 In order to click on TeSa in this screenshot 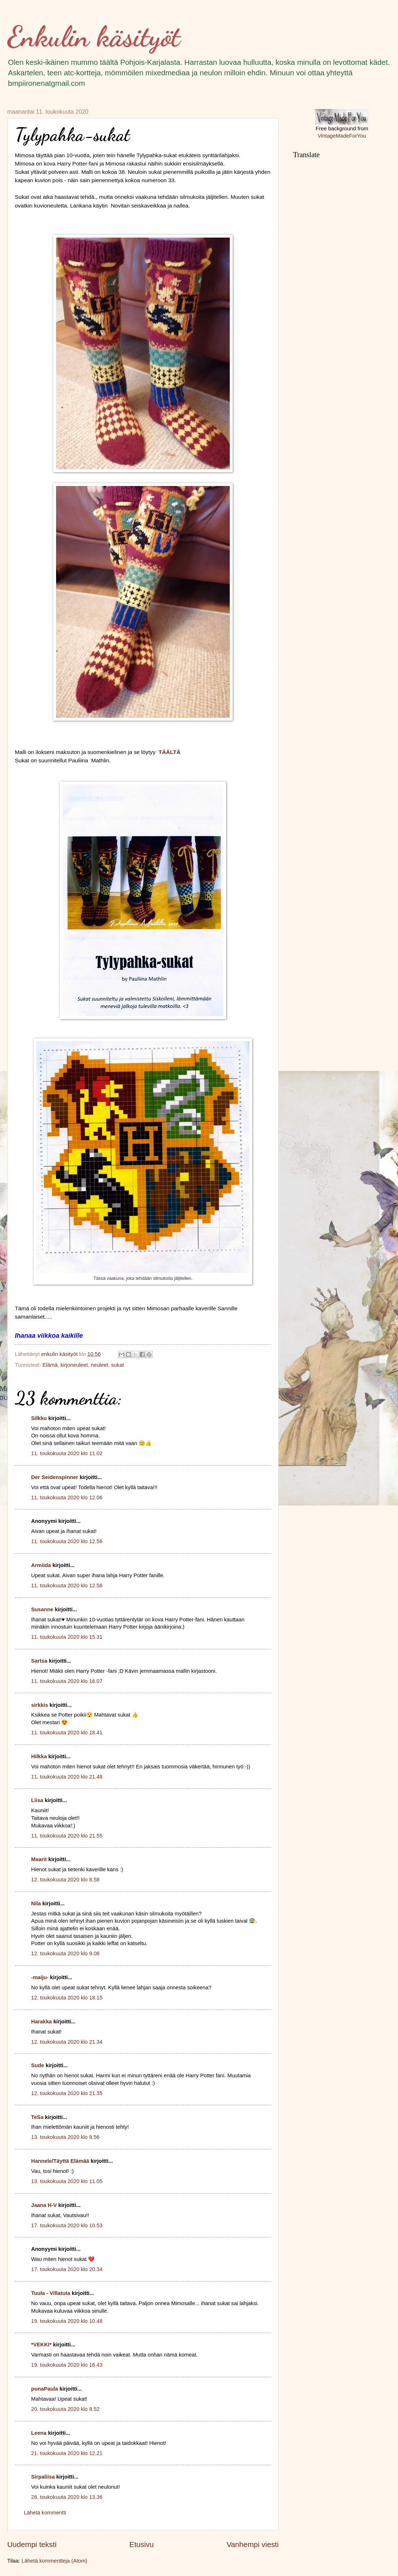, I will do `click(37, 2117)`.